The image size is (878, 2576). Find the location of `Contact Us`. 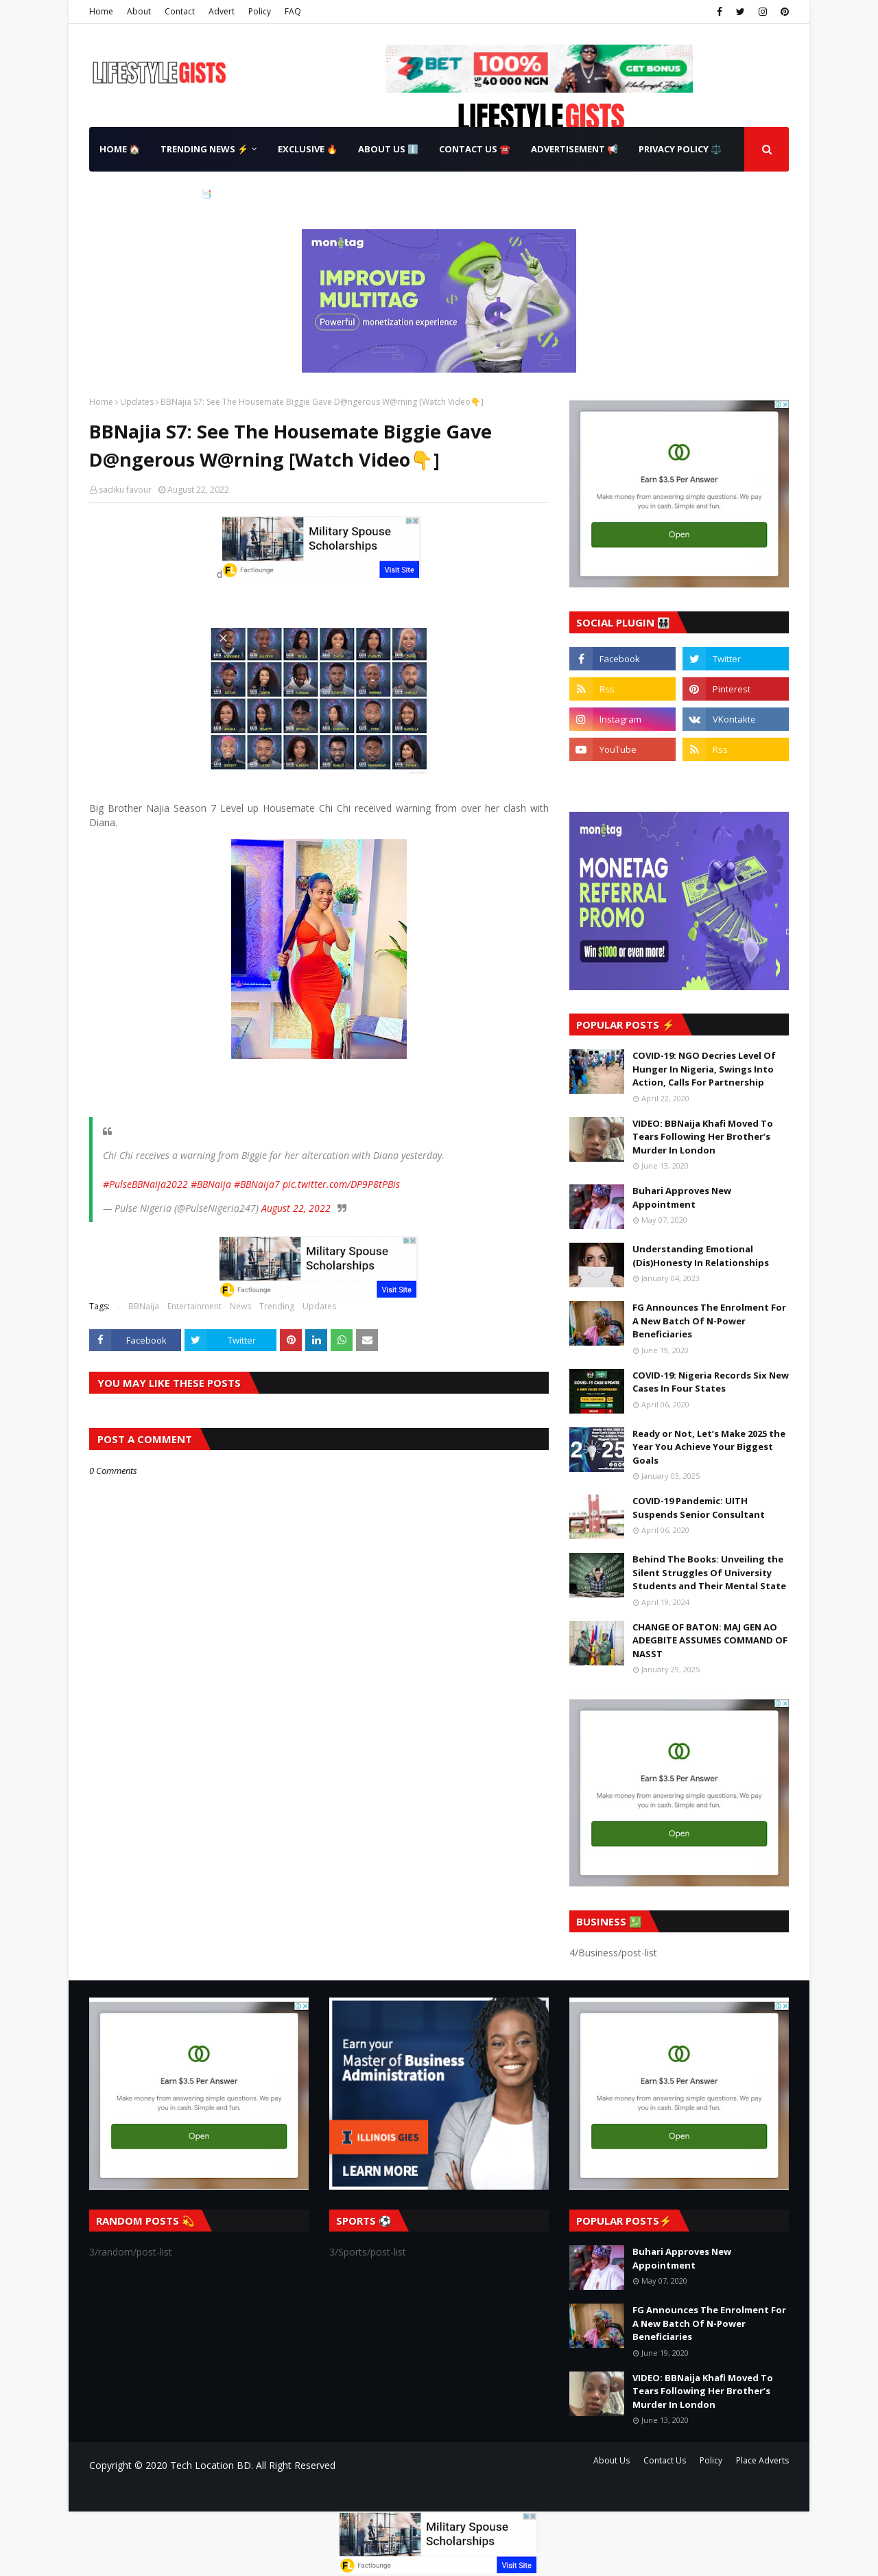

Contact Us is located at coordinates (664, 2460).